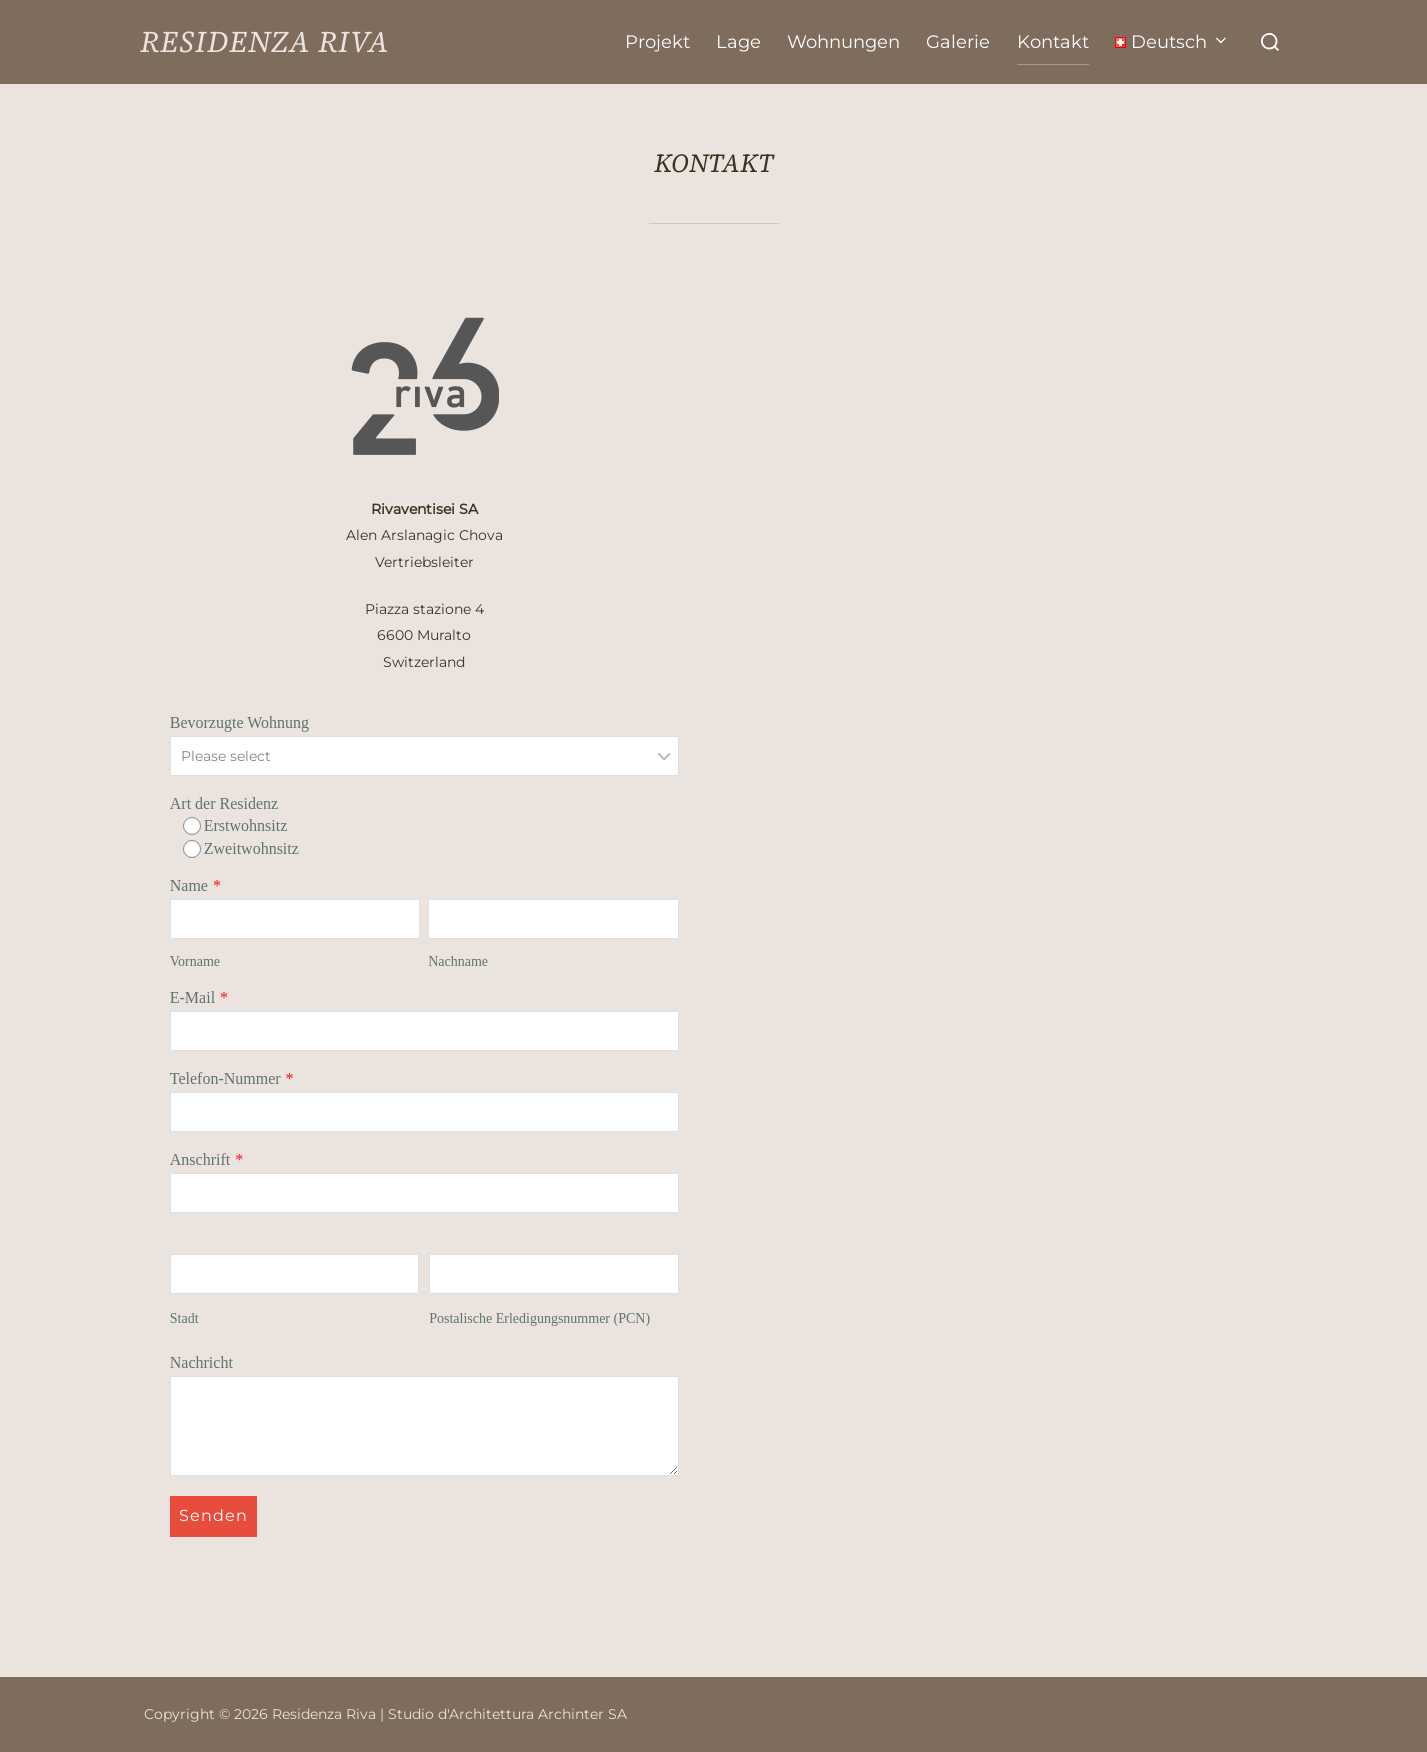 The height and width of the screenshot is (1752, 1427). Describe the element at coordinates (213, 1515) in the screenshot. I see `Senden` at that location.